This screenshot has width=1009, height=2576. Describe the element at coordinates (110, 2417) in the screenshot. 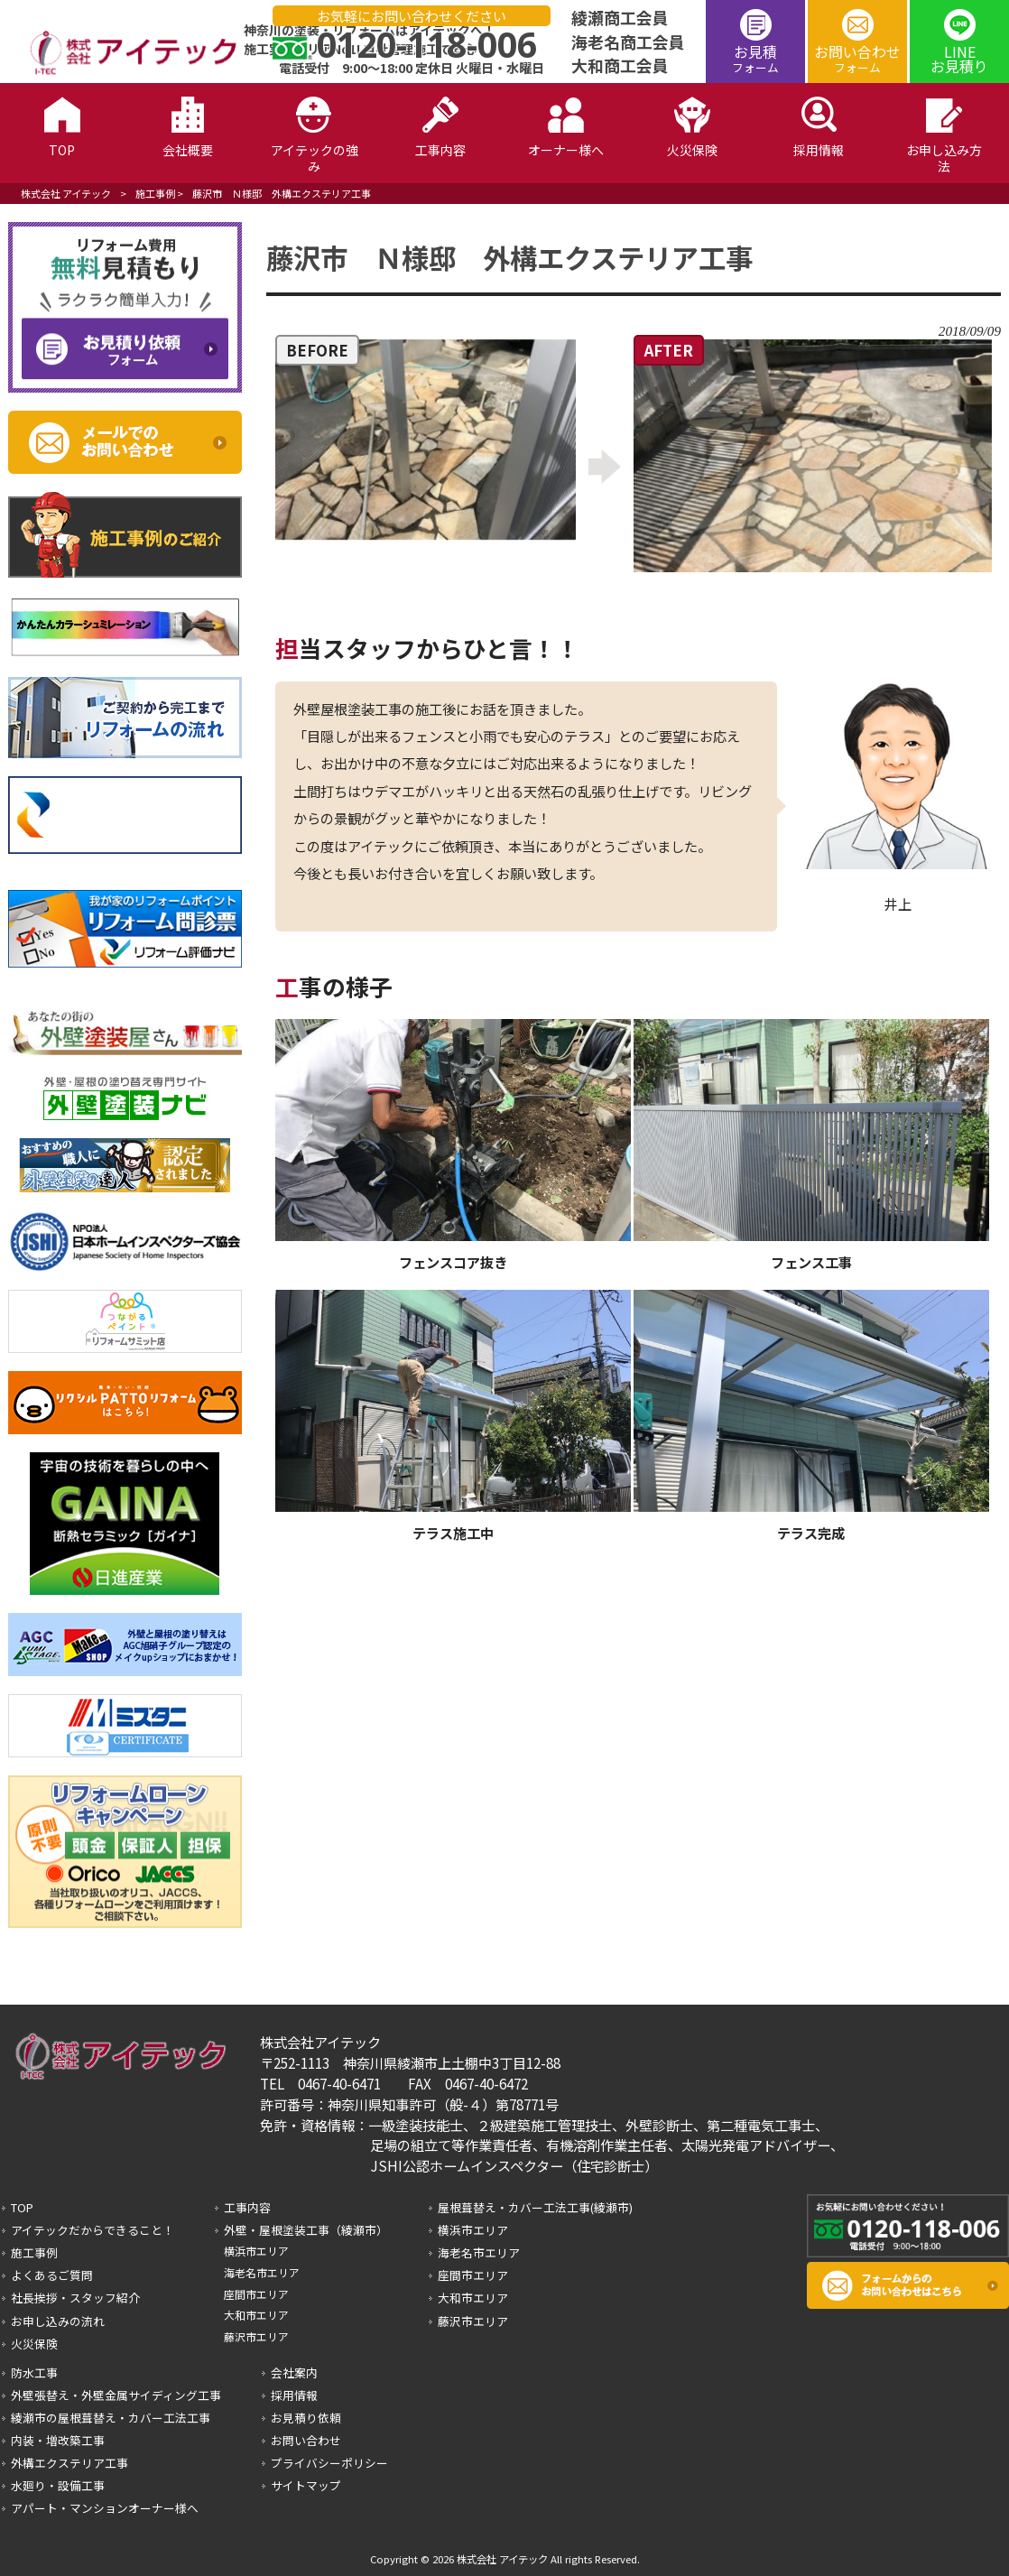

I see `綾瀬市の屋根葺替え・カバー工法工事` at that location.